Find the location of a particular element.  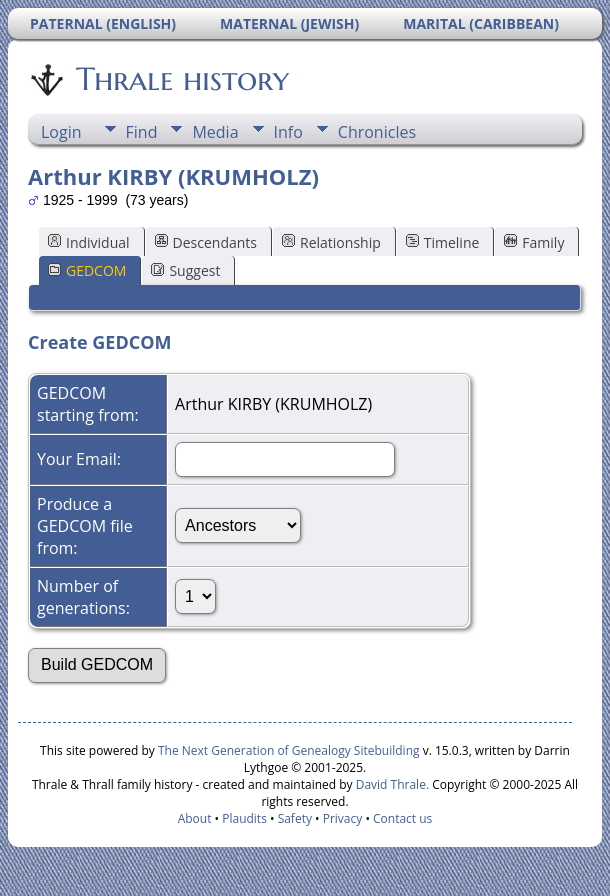

Timeline is located at coordinates (443, 242).